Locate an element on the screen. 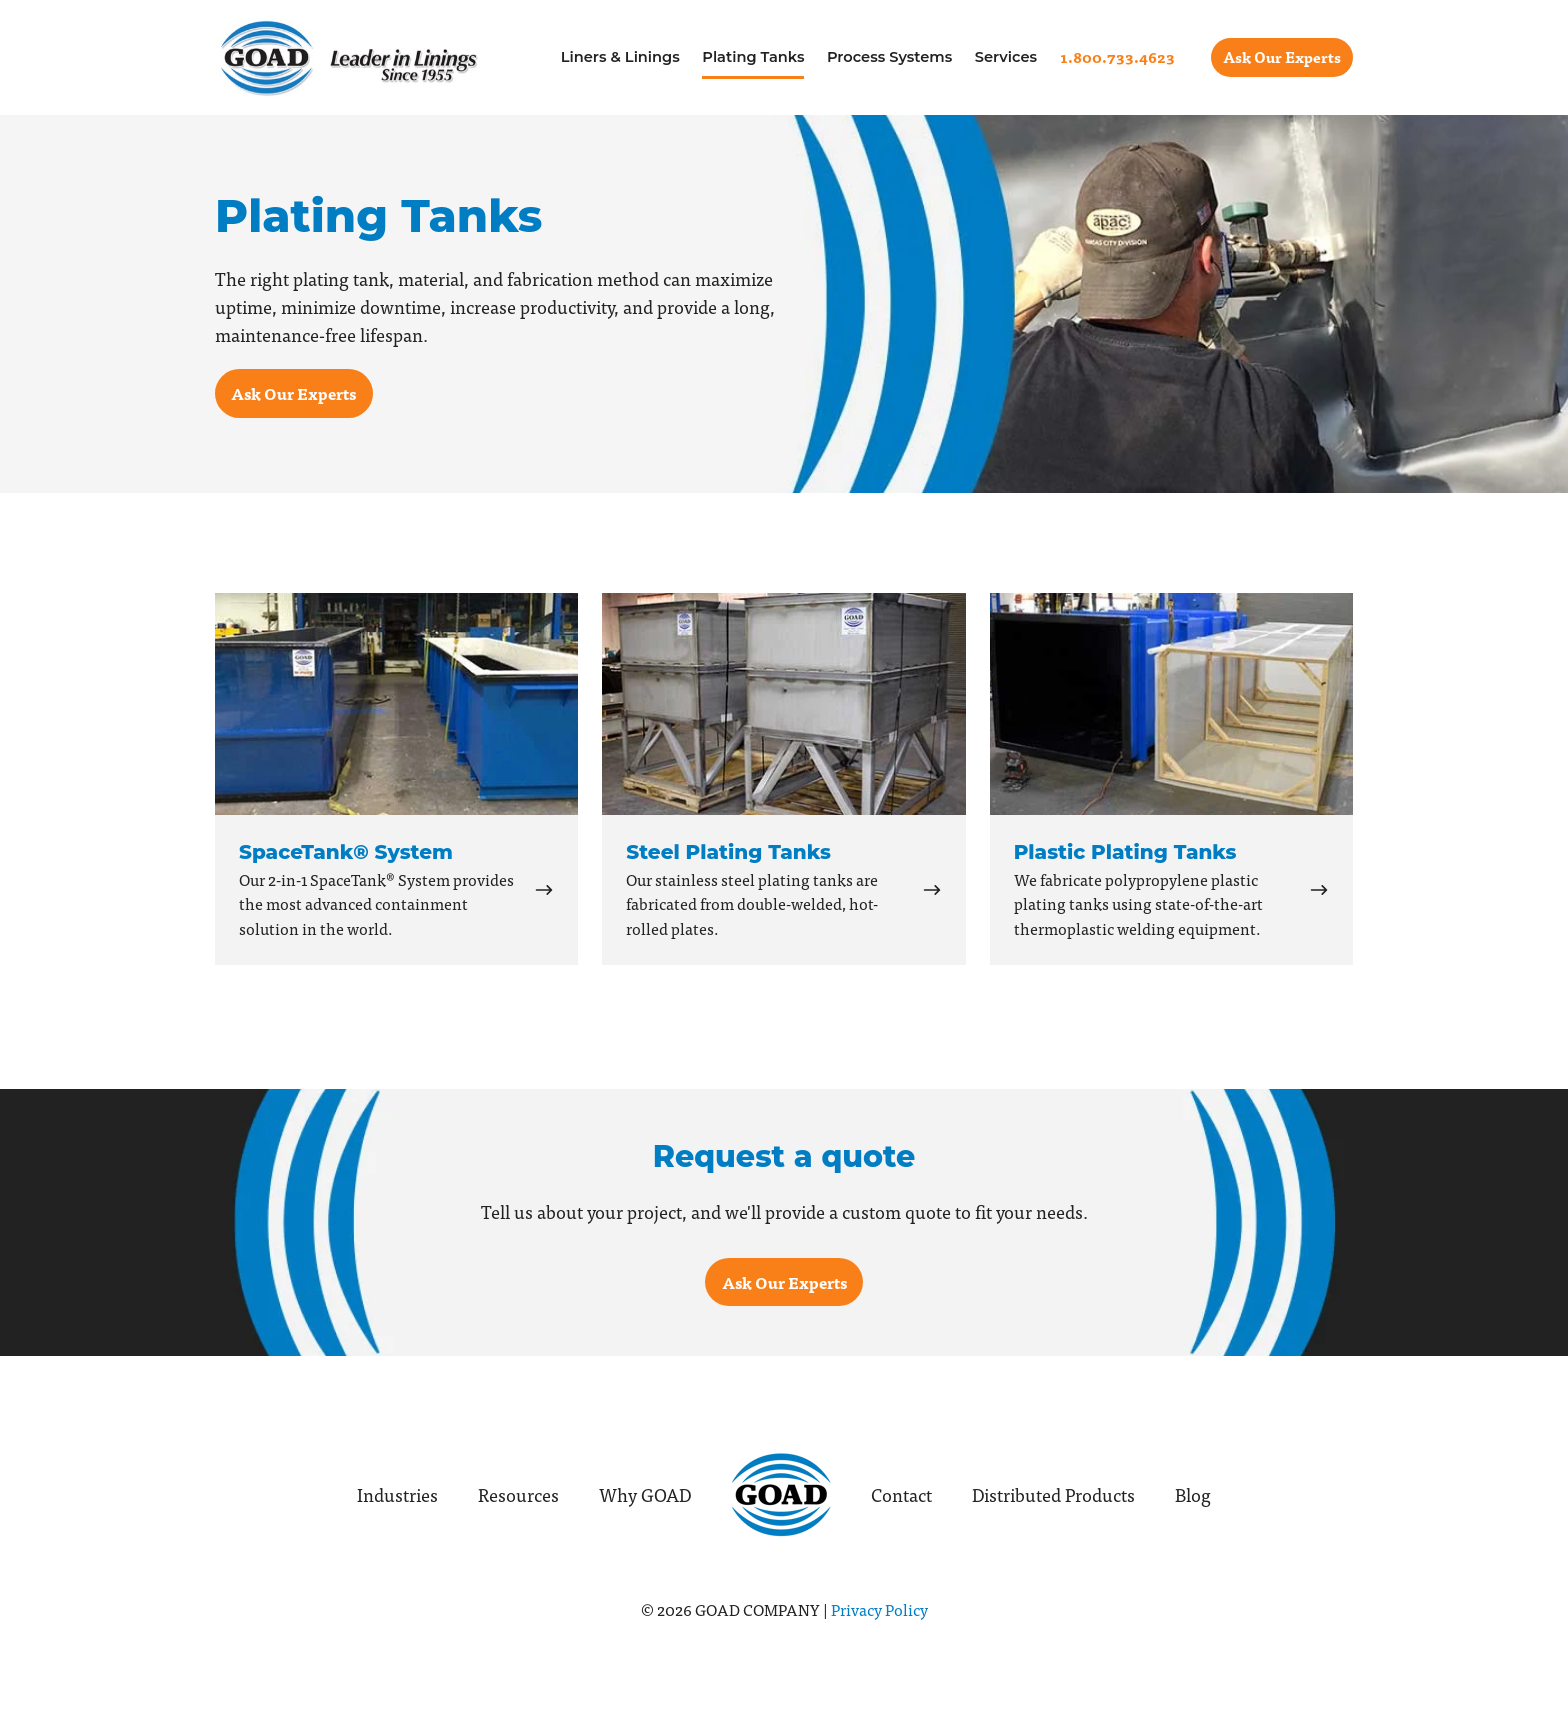 This screenshot has width=1568, height=1718. Resources is located at coordinates (518, 1494).